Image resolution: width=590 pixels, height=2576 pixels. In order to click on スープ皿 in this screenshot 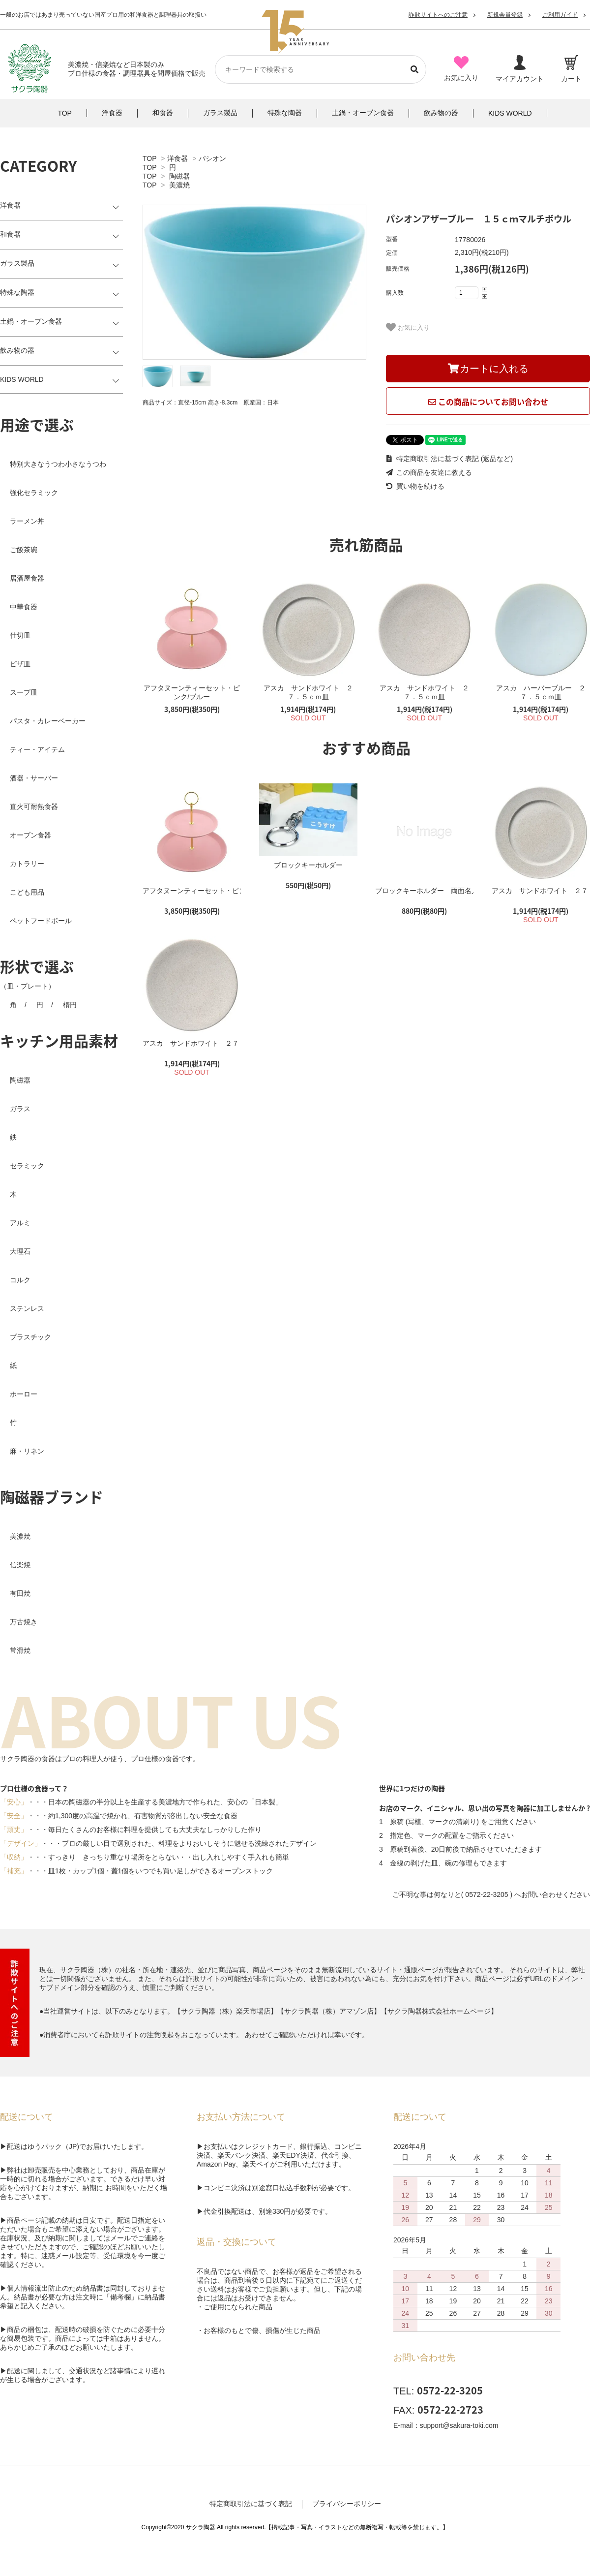, I will do `click(23, 692)`.